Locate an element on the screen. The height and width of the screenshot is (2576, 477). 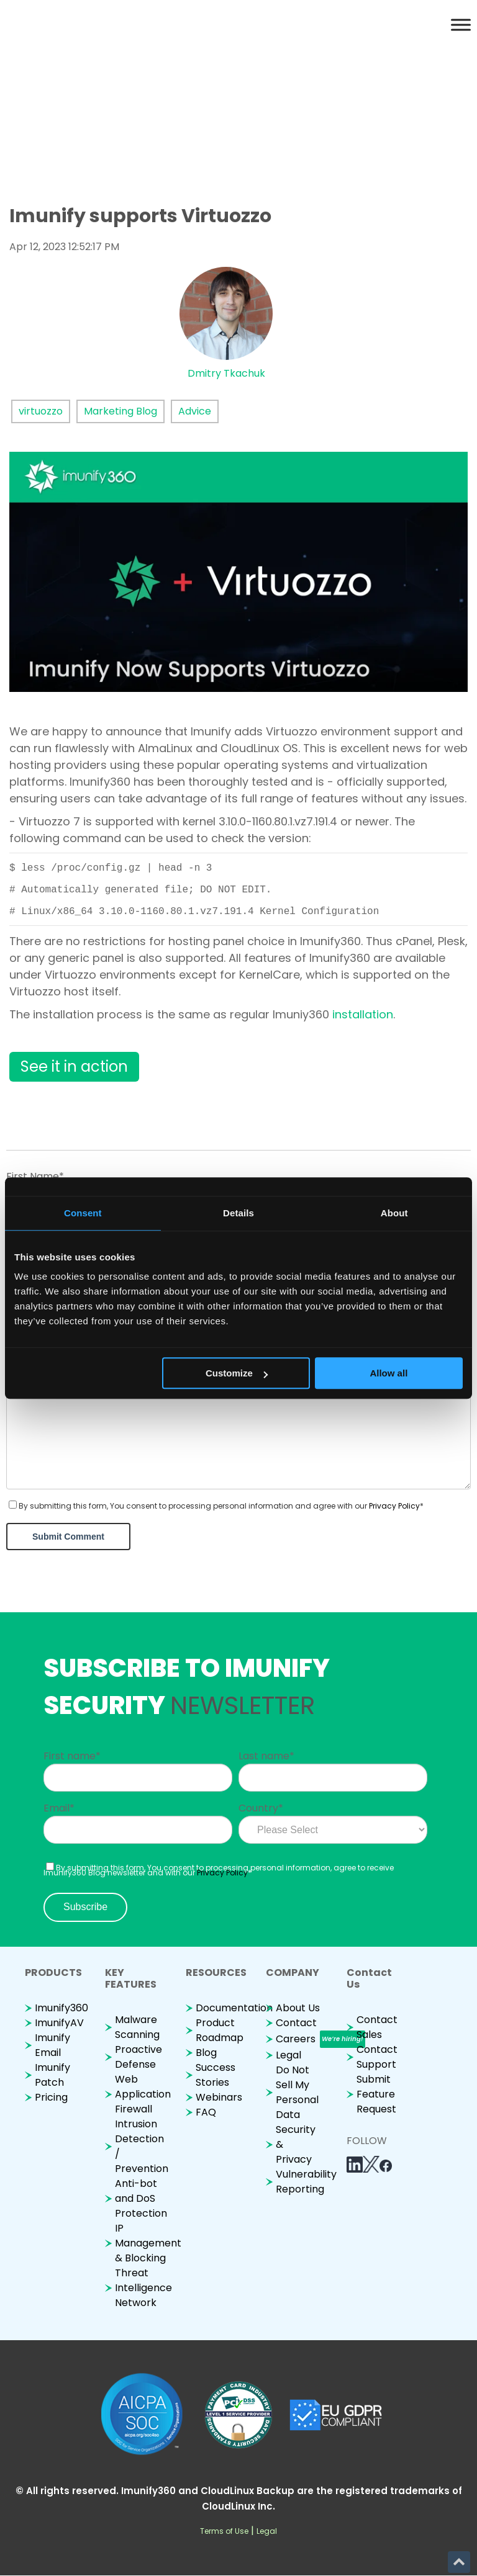
IP Management & Blocking is located at coordinates (148, 2243).